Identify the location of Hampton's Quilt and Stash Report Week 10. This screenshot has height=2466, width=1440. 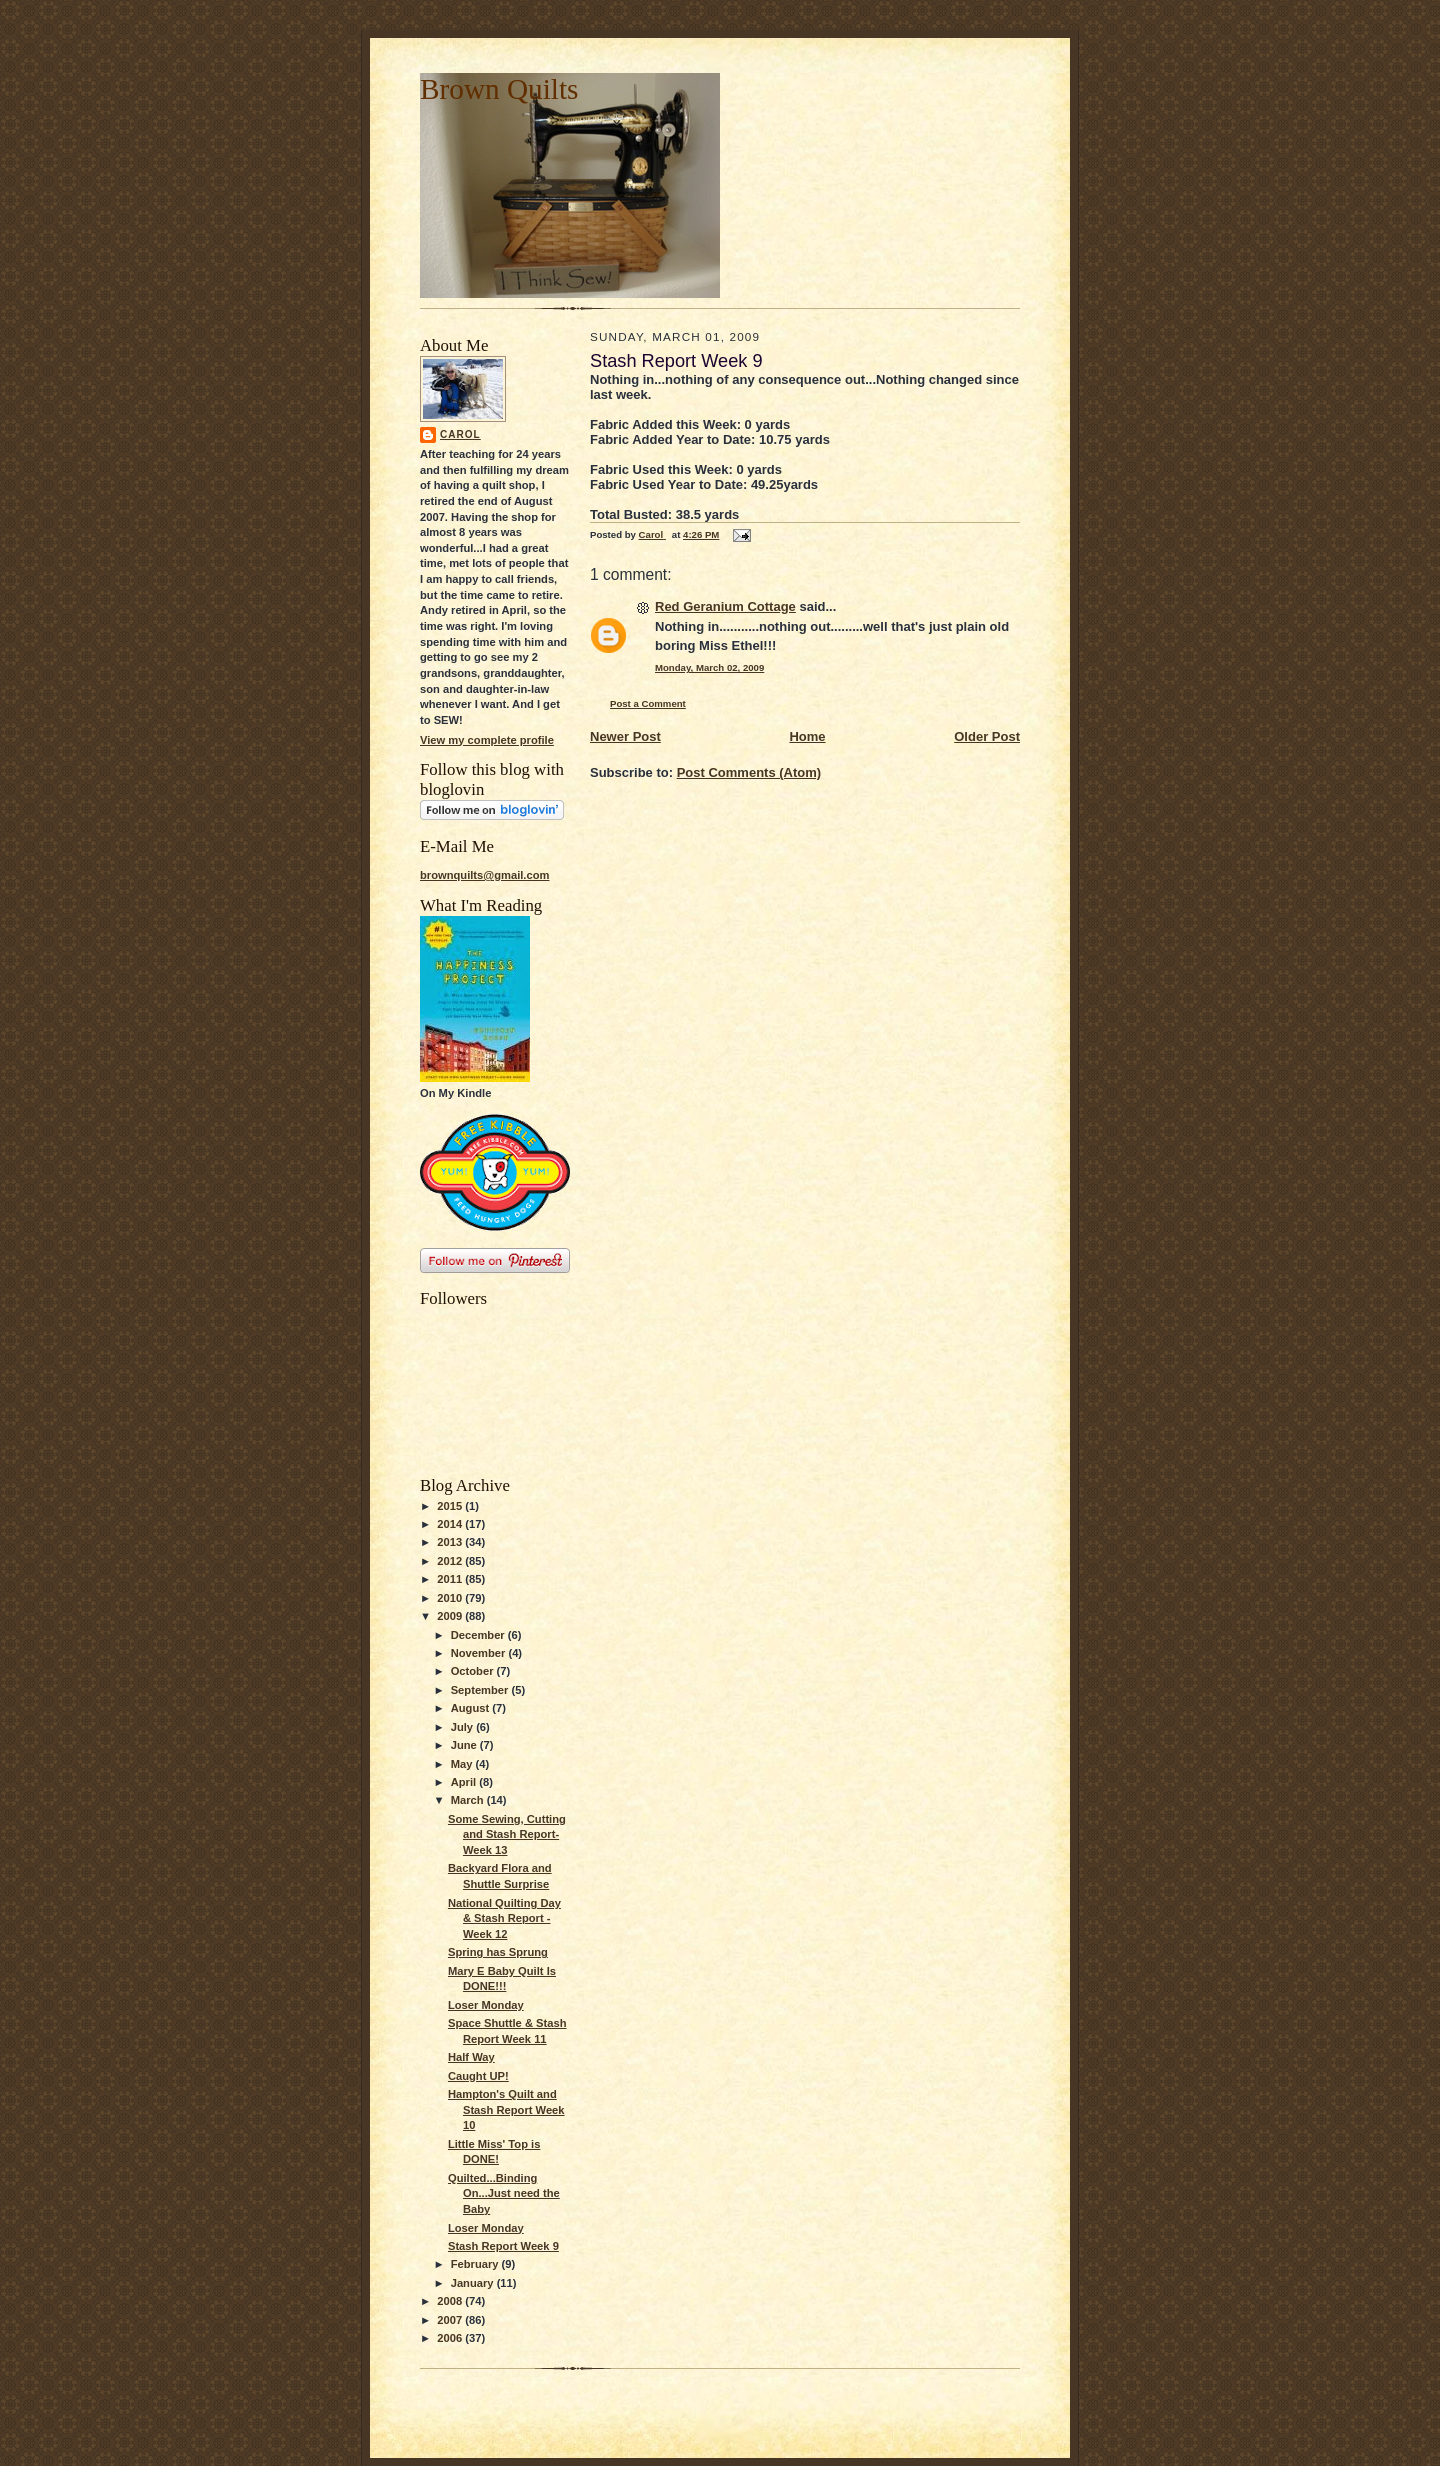
(506, 2109).